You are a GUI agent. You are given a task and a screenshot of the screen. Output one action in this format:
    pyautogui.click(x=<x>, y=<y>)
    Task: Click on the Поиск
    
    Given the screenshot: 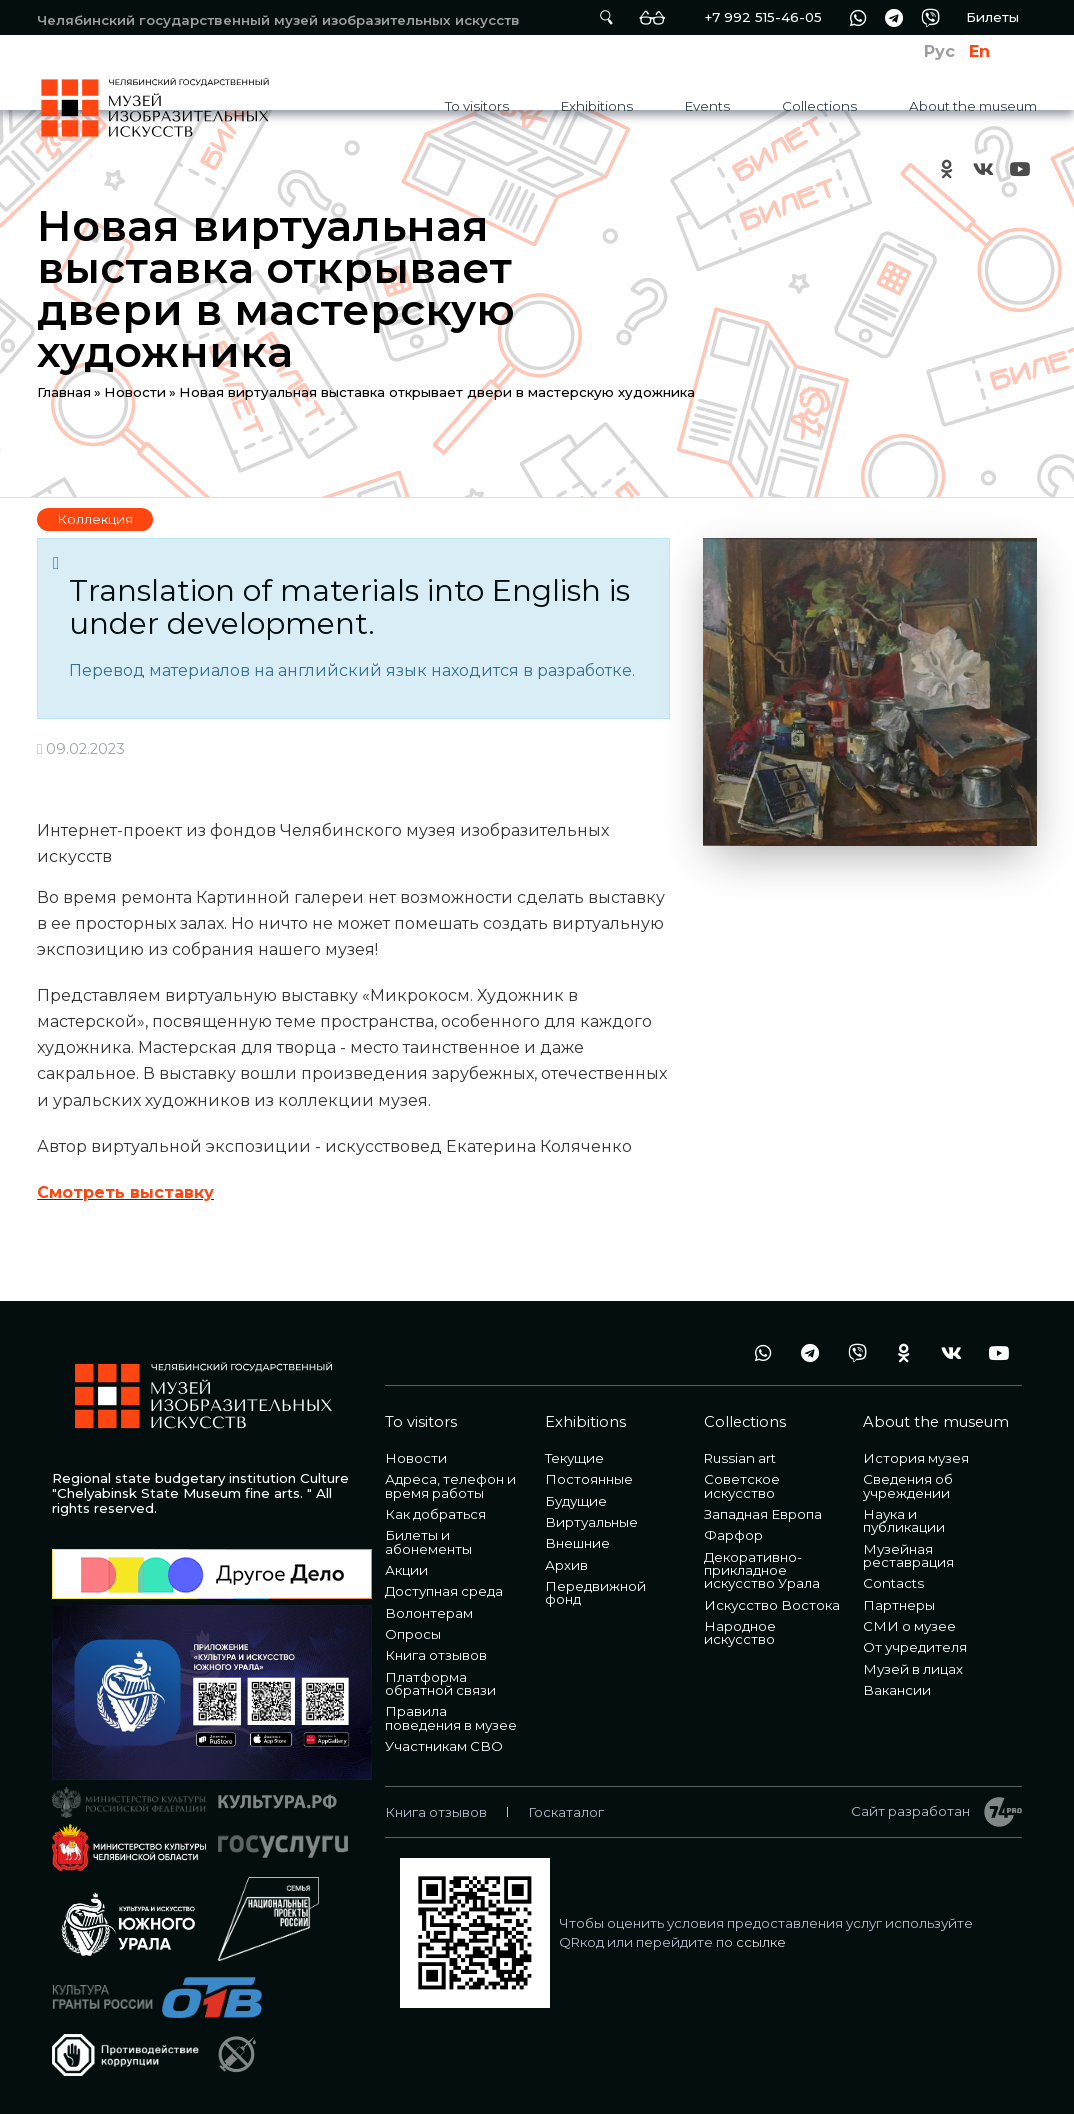 What is the action you would take?
    pyautogui.click(x=606, y=17)
    